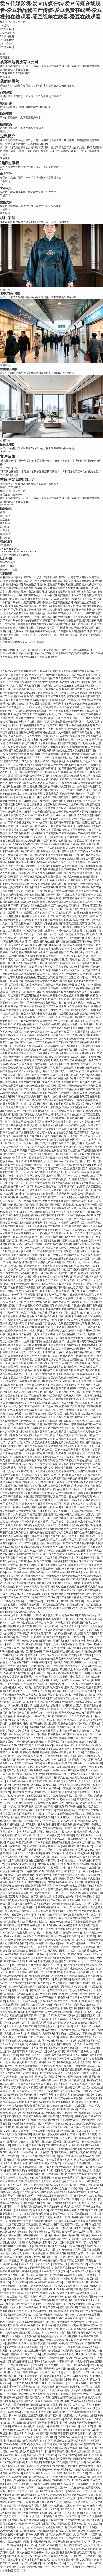 The width and height of the screenshot is (103, 2576). What do you see at coordinates (32, 1763) in the screenshot?
I see `韩国av网站在线` at bounding box center [32, 1763].